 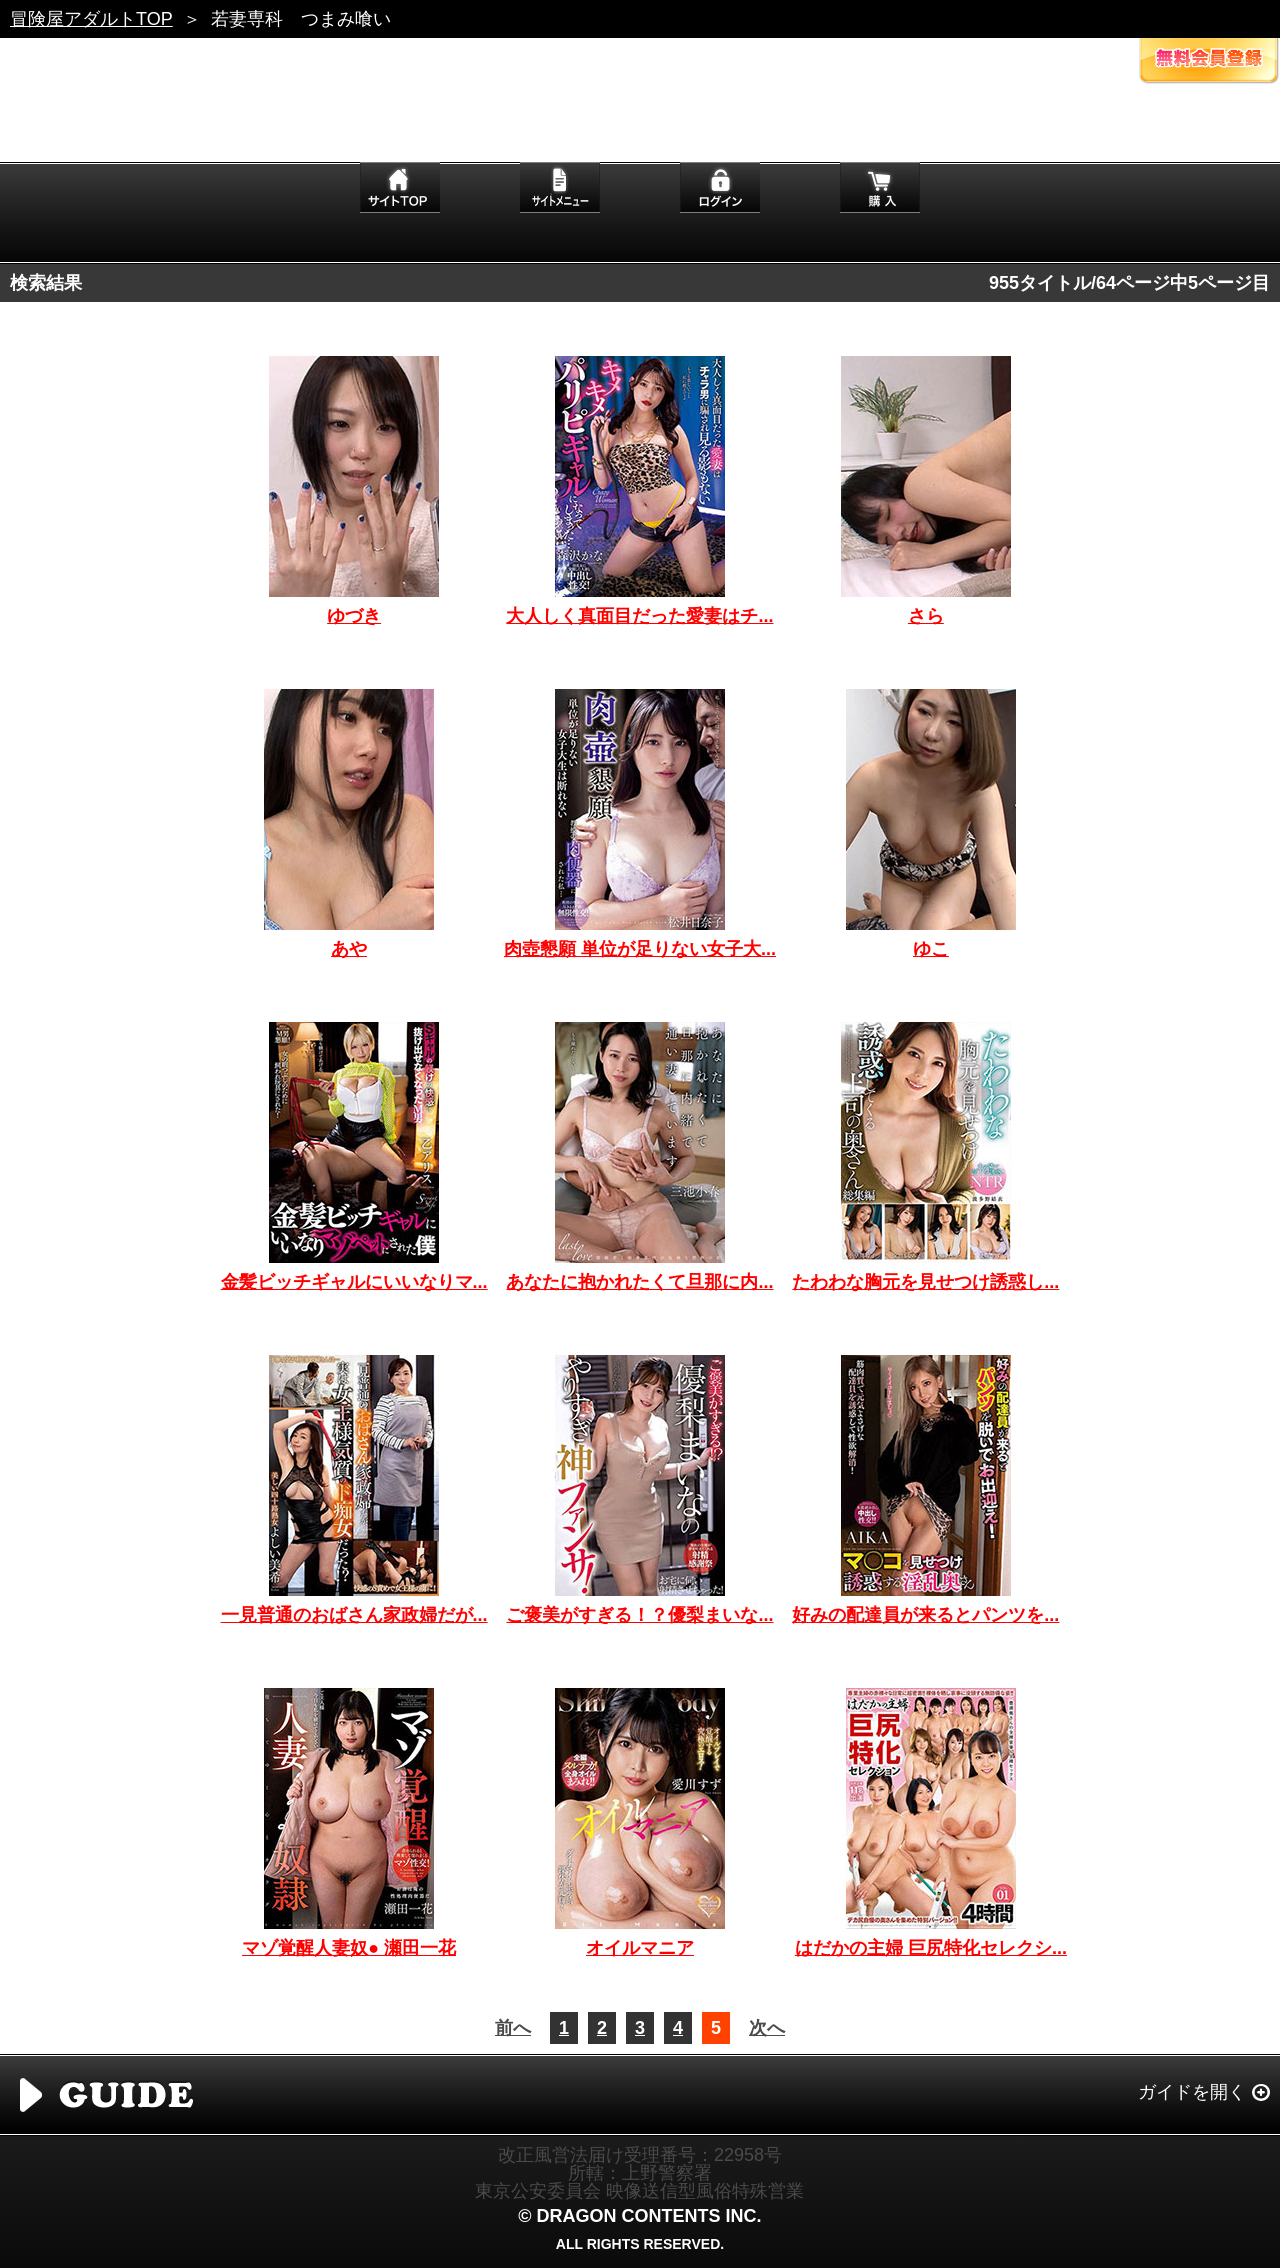 What do you see at coordinates (354, 1282) in the screenshot?
I see `金髪ビッチギャルにいいなりマ...` at bounding box center [354, 1282].